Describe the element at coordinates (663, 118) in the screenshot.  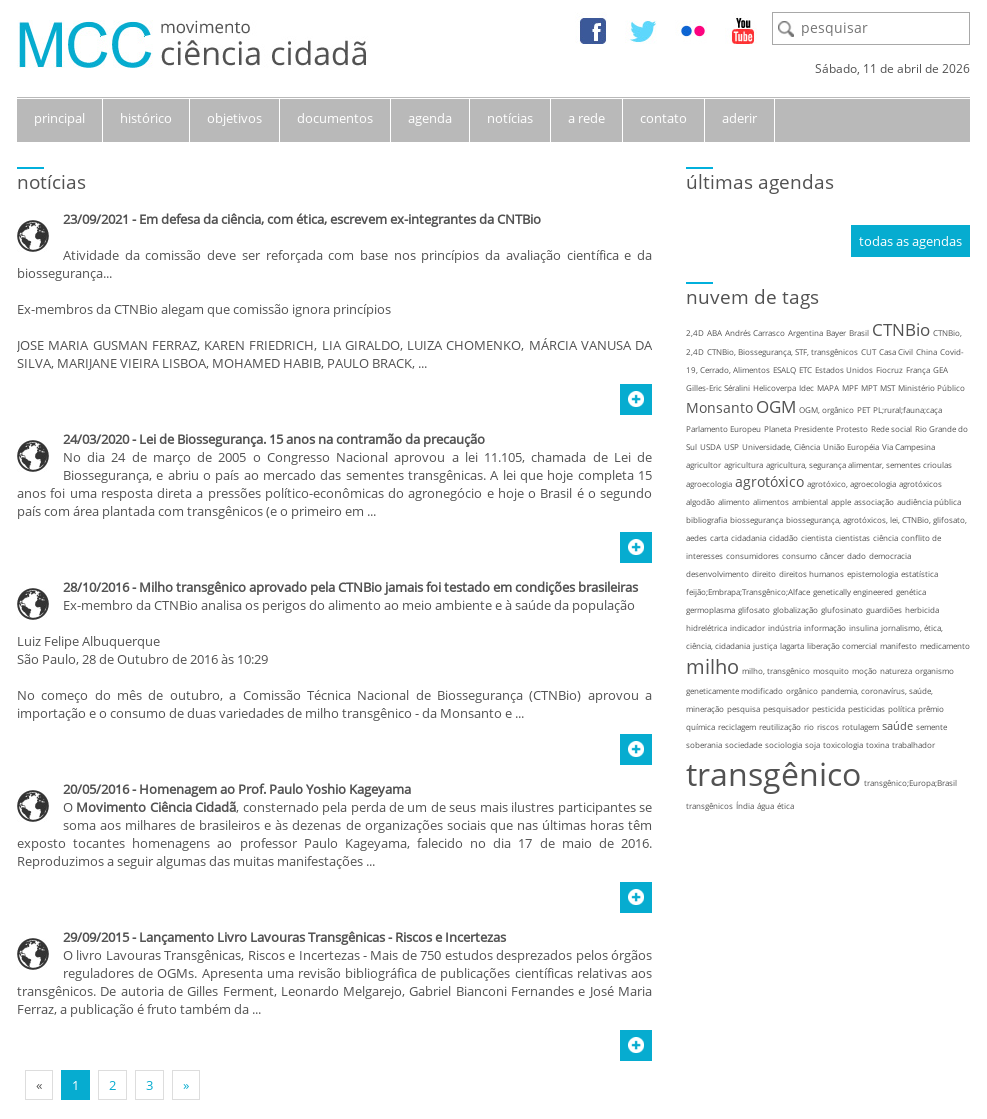
I see `contato` at that location.